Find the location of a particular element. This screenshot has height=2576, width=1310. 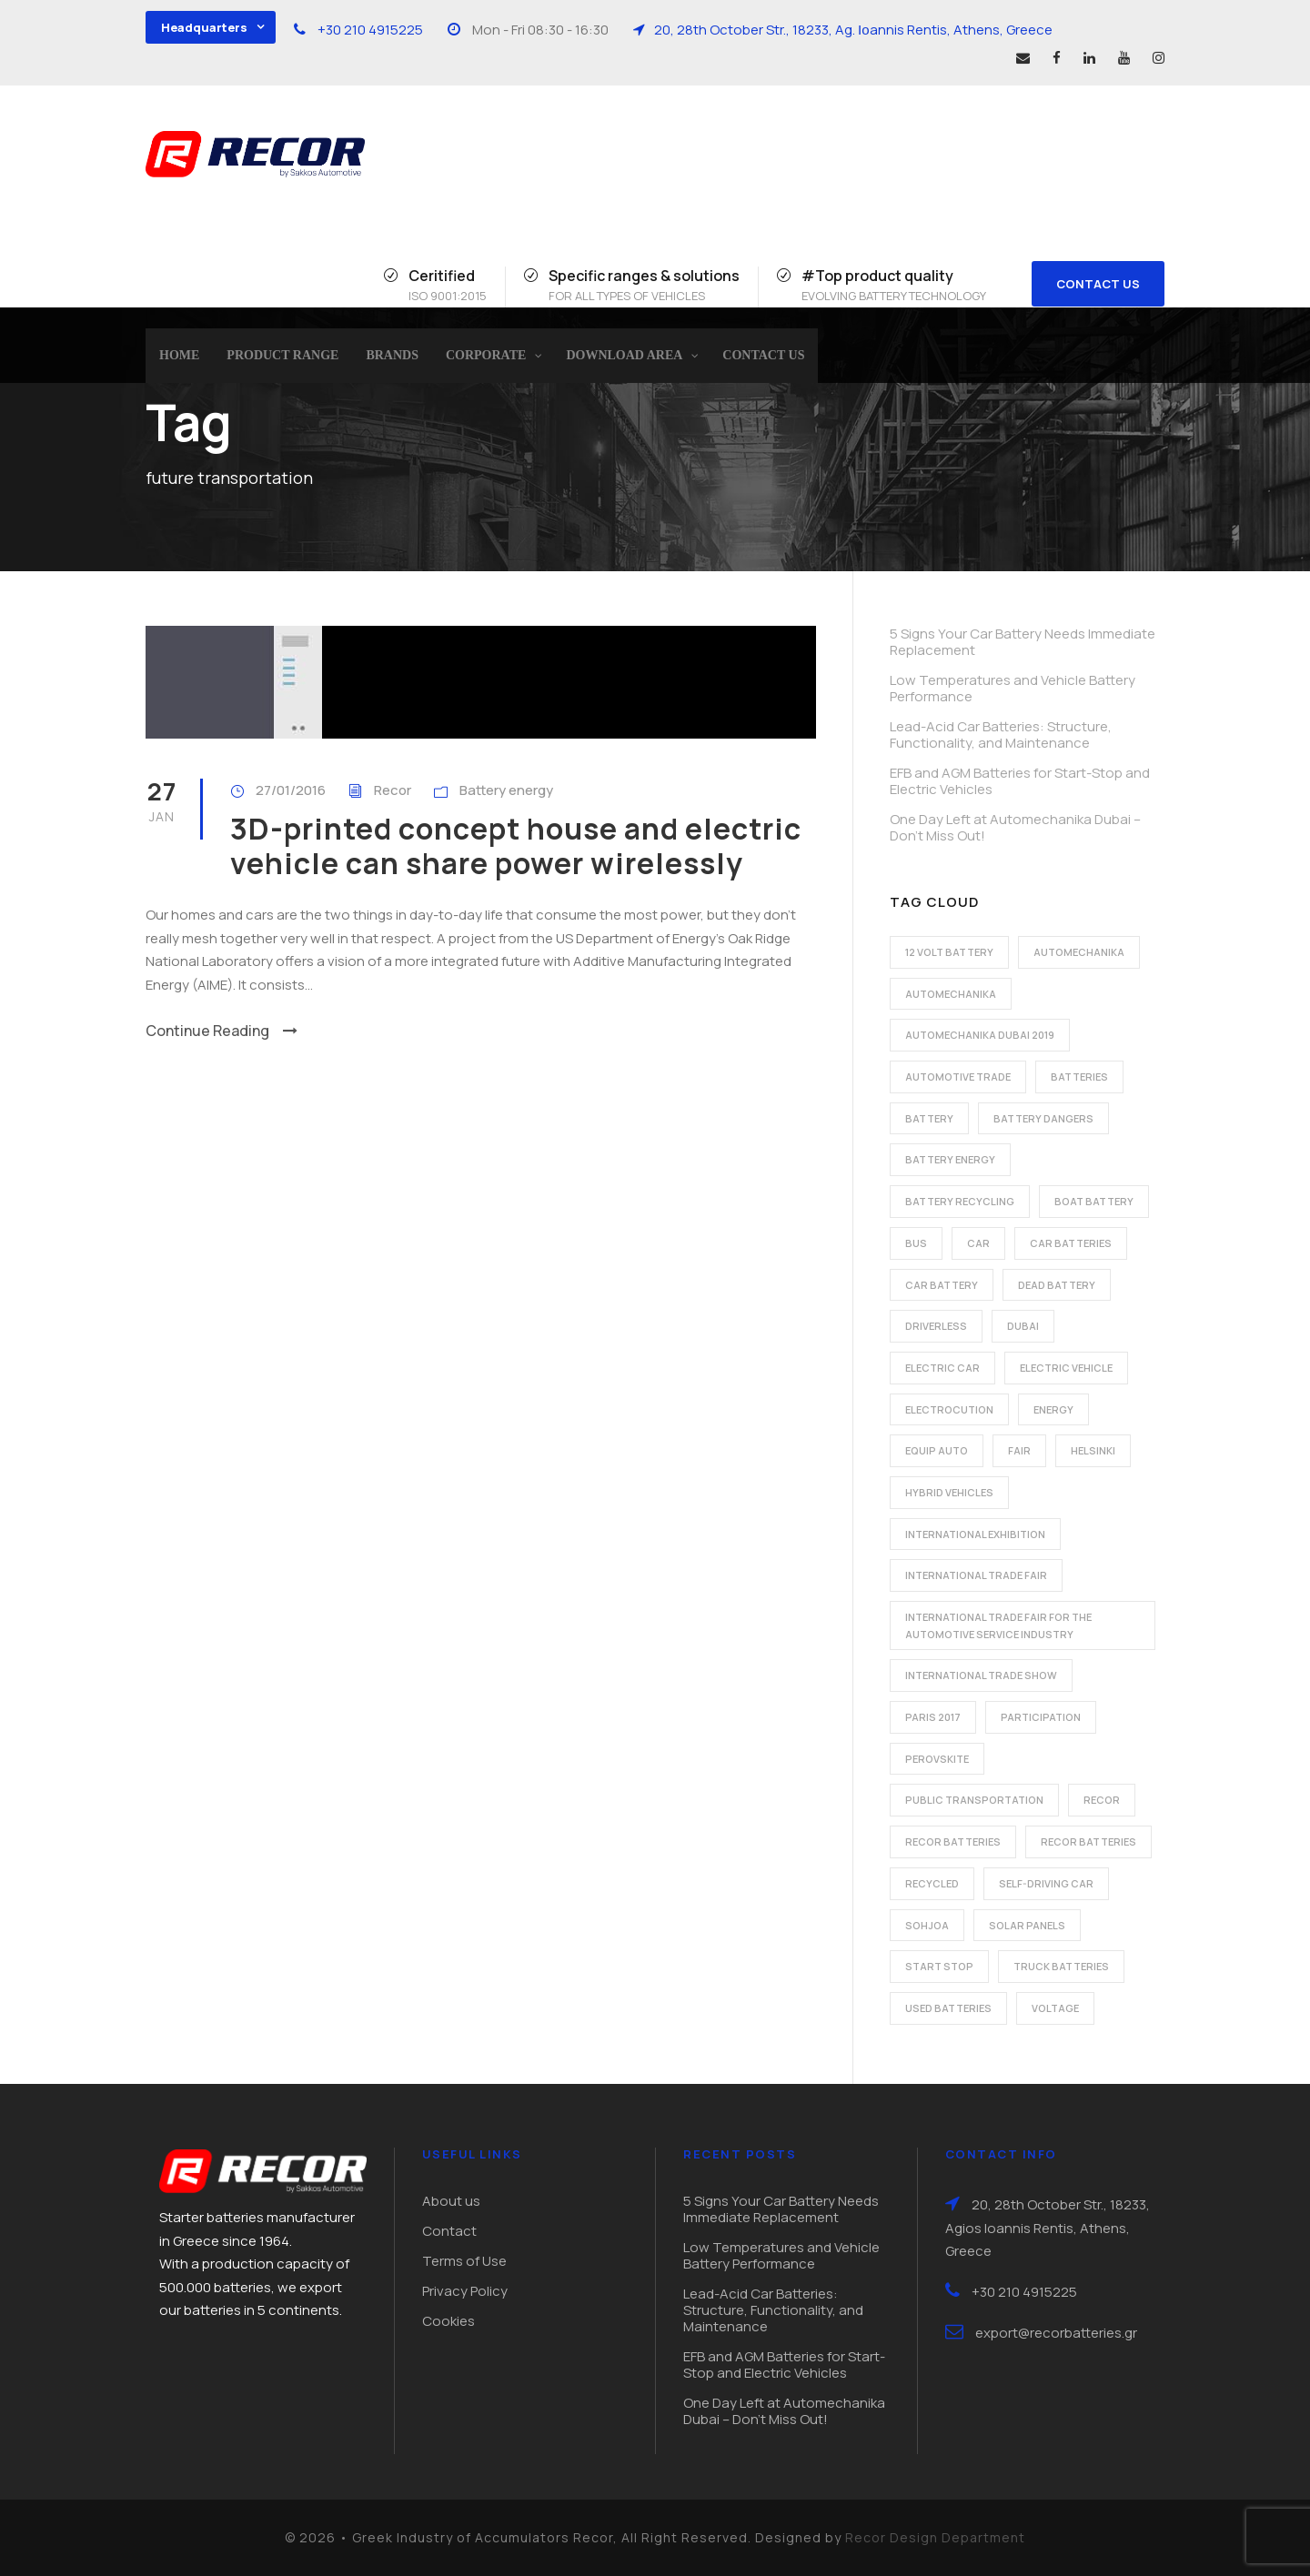

start stop [start stop (3 items)] is located at coordinates (939, 1966).